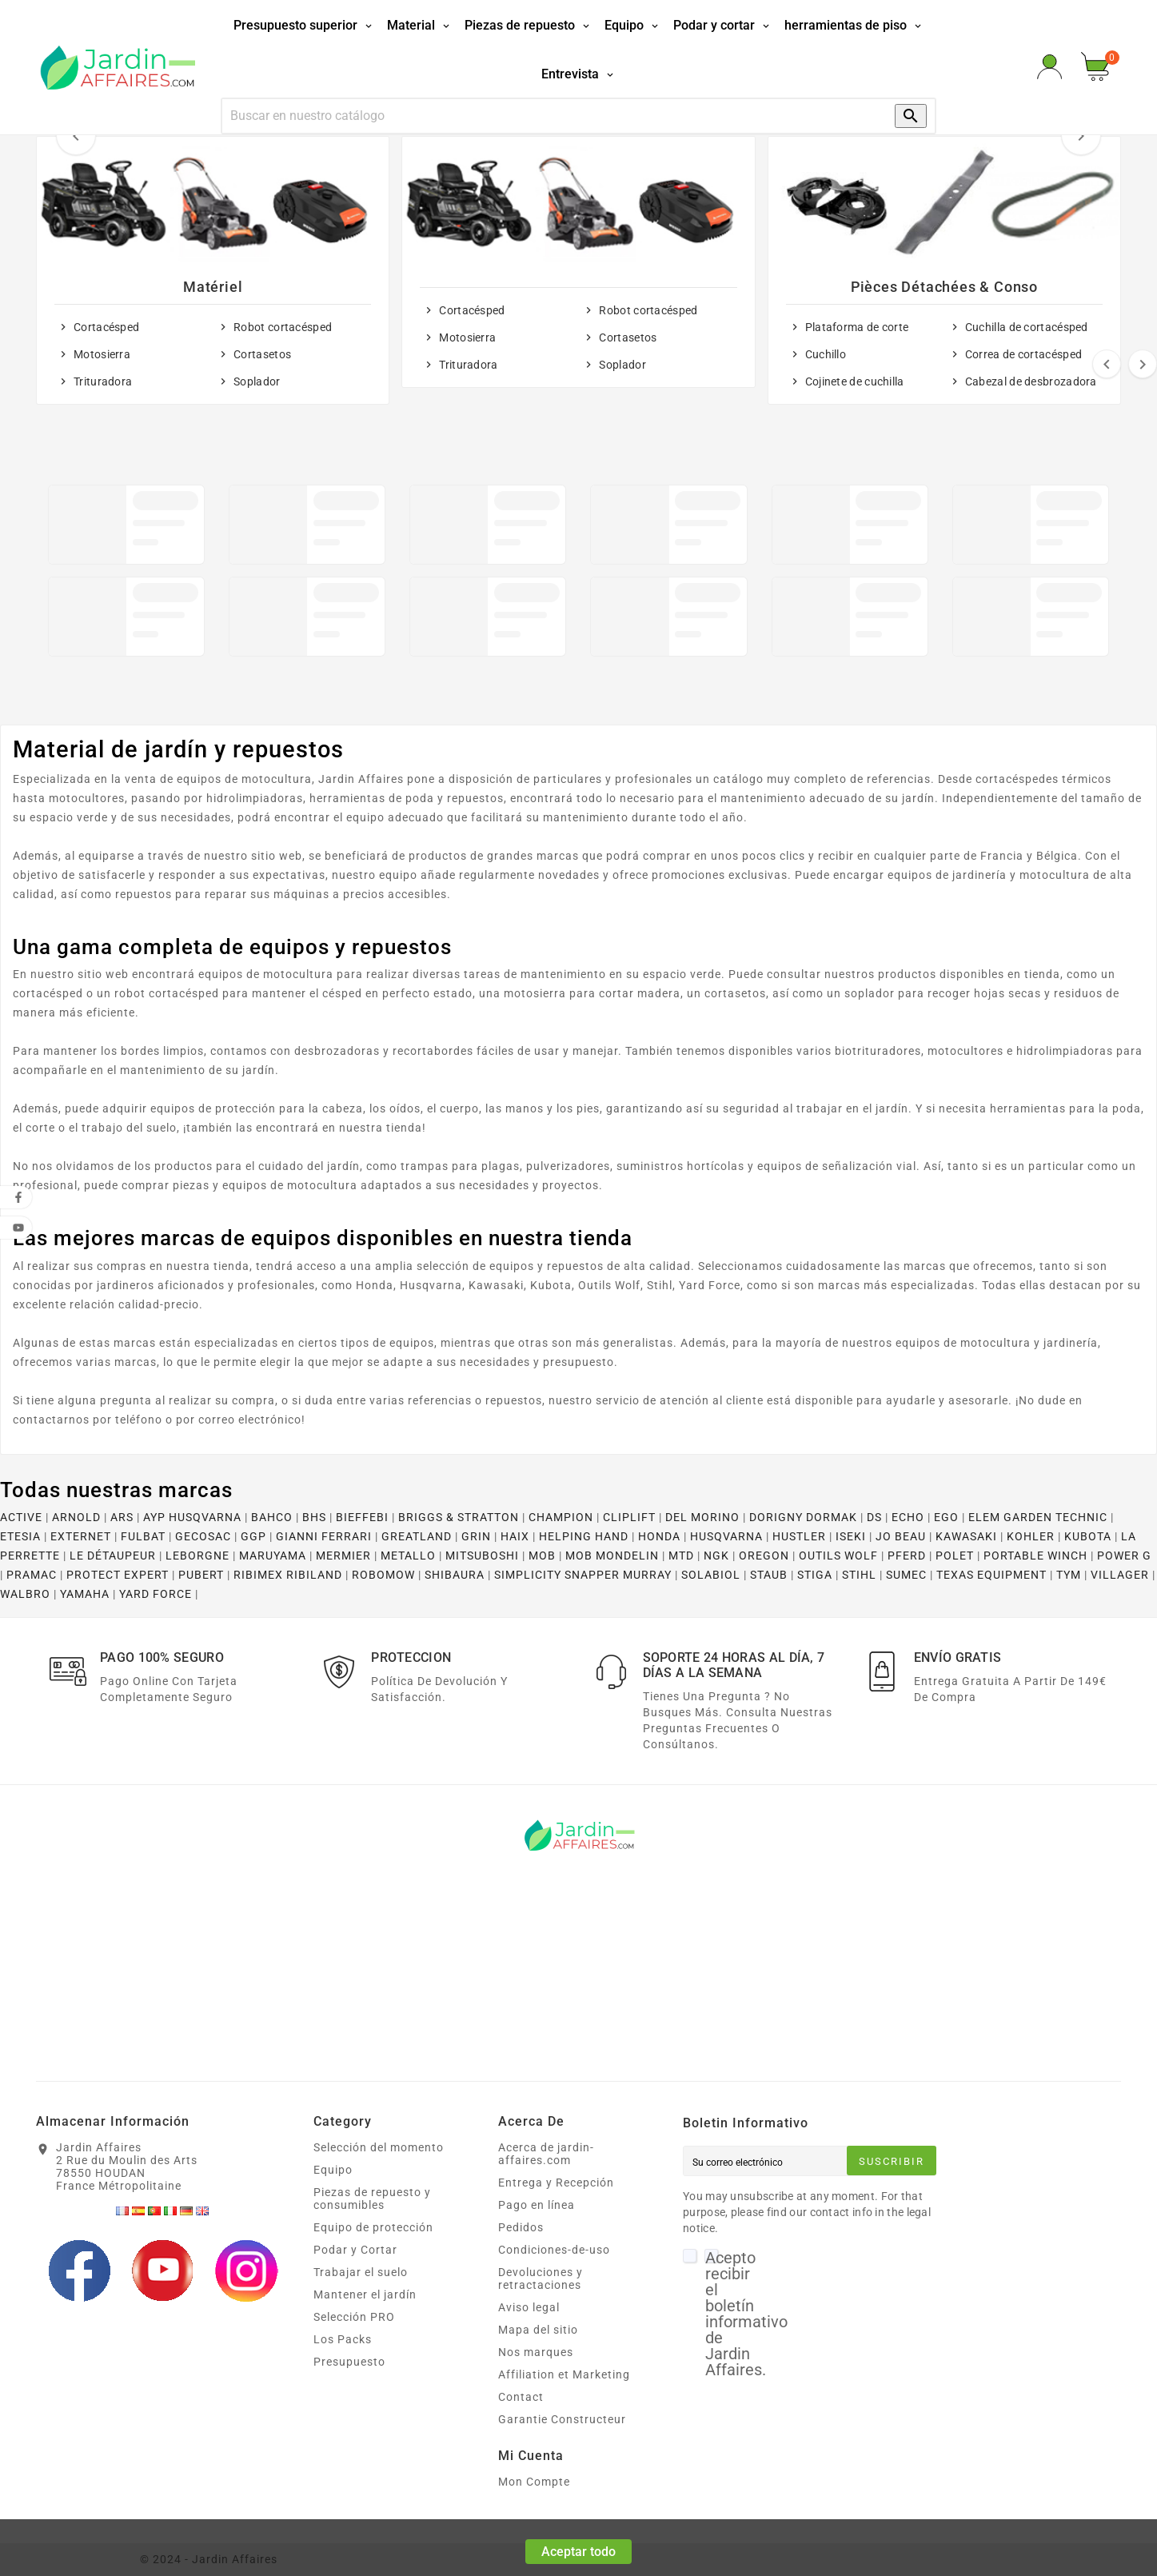 The height and width of the screenshot is (2576, 1157). Describe the element at coordinates (542, 1555) in the screenshot. I see `MOB` at that location.